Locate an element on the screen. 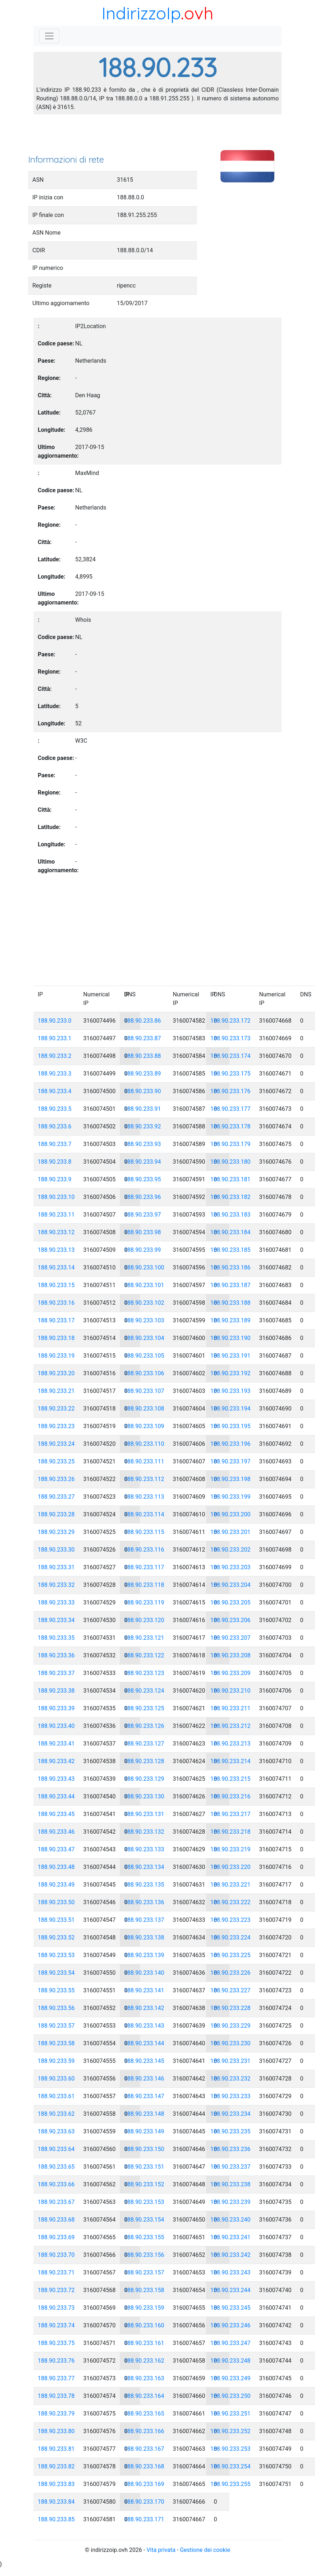 Image resolution: width=315 pixels, height=2576 pixels. 188.90.233.215 is located at coordinates (230, 1778).